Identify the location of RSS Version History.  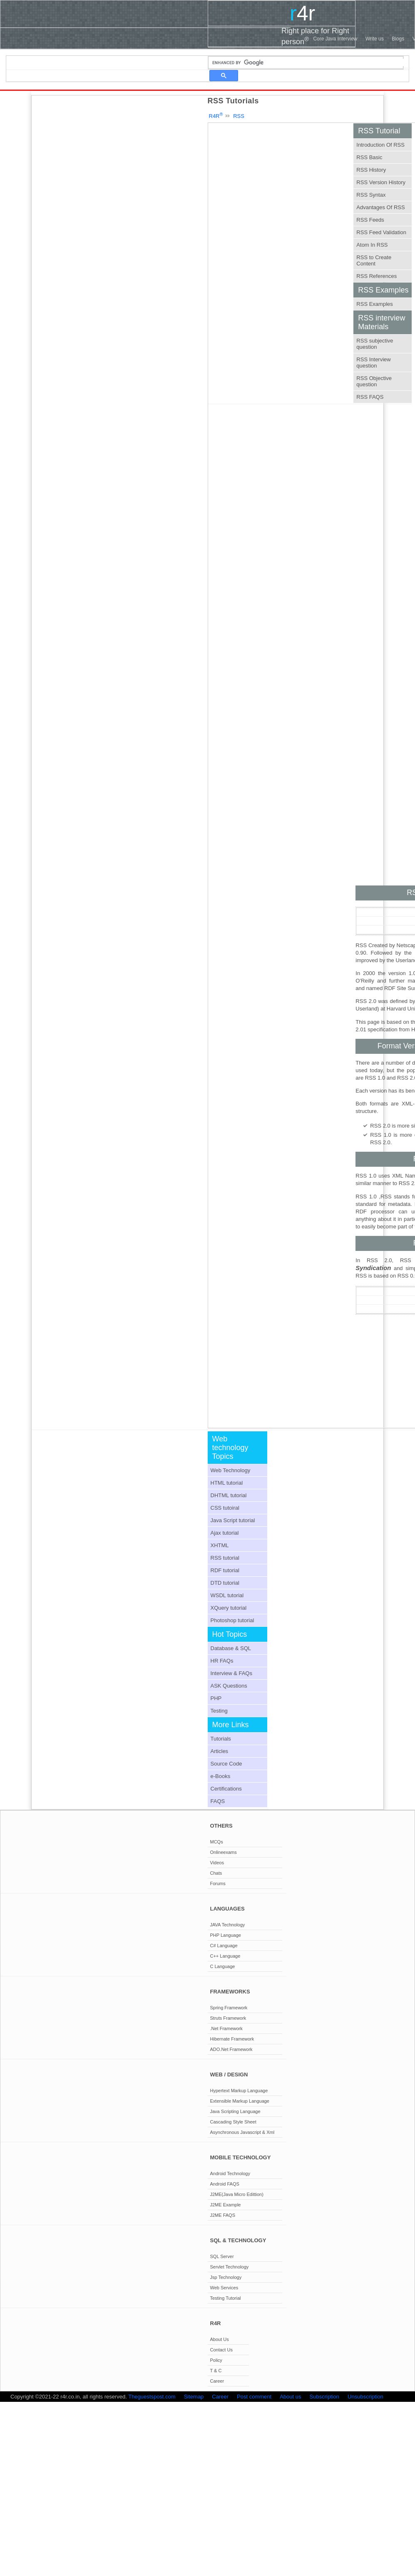
(380, 182).